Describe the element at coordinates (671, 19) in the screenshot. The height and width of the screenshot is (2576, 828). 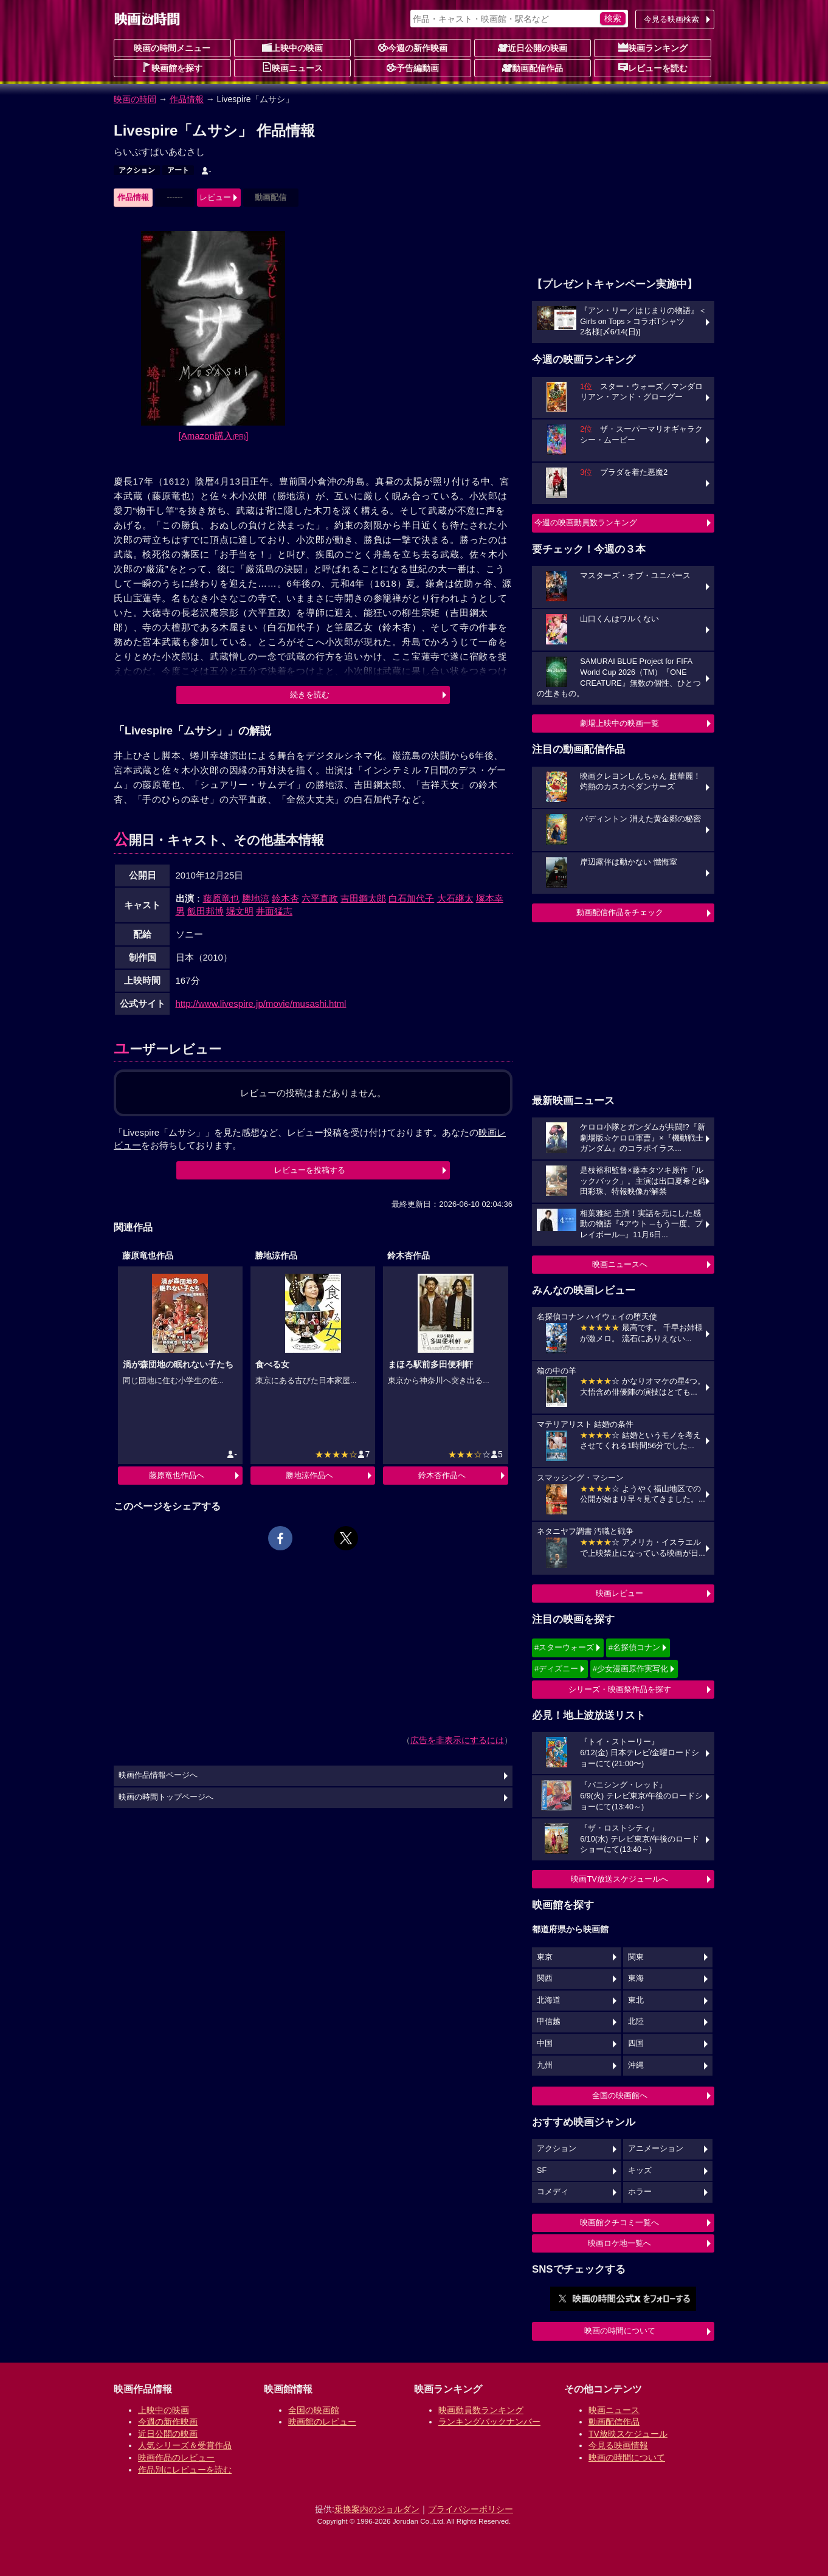
I see `今見る映画検索` at that location.